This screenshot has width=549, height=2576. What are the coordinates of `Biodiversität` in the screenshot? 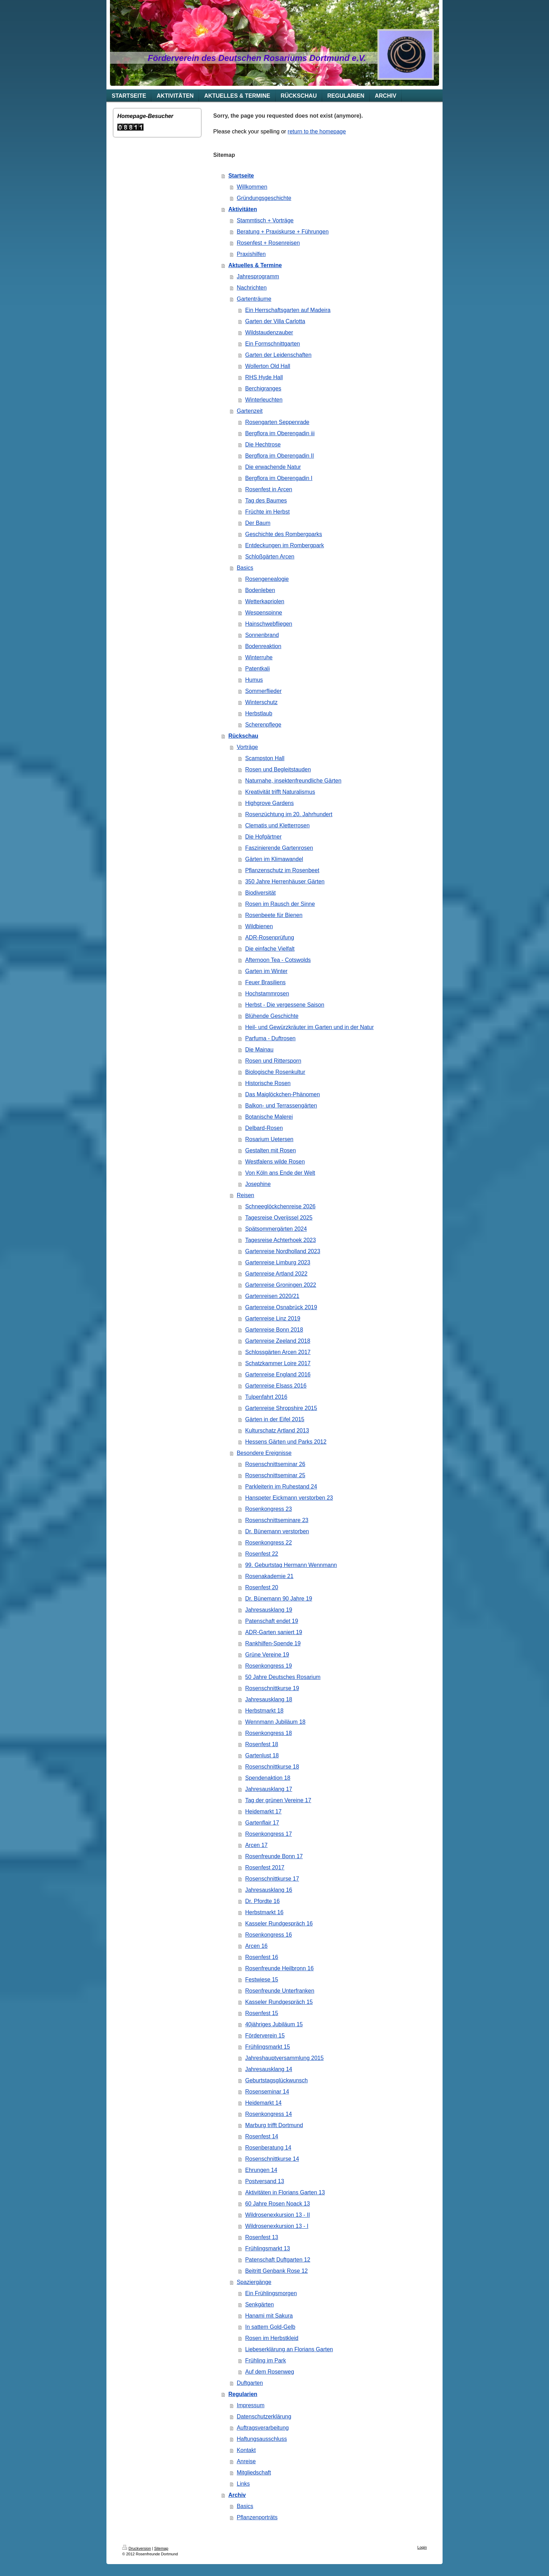 It's located at (260, 893).